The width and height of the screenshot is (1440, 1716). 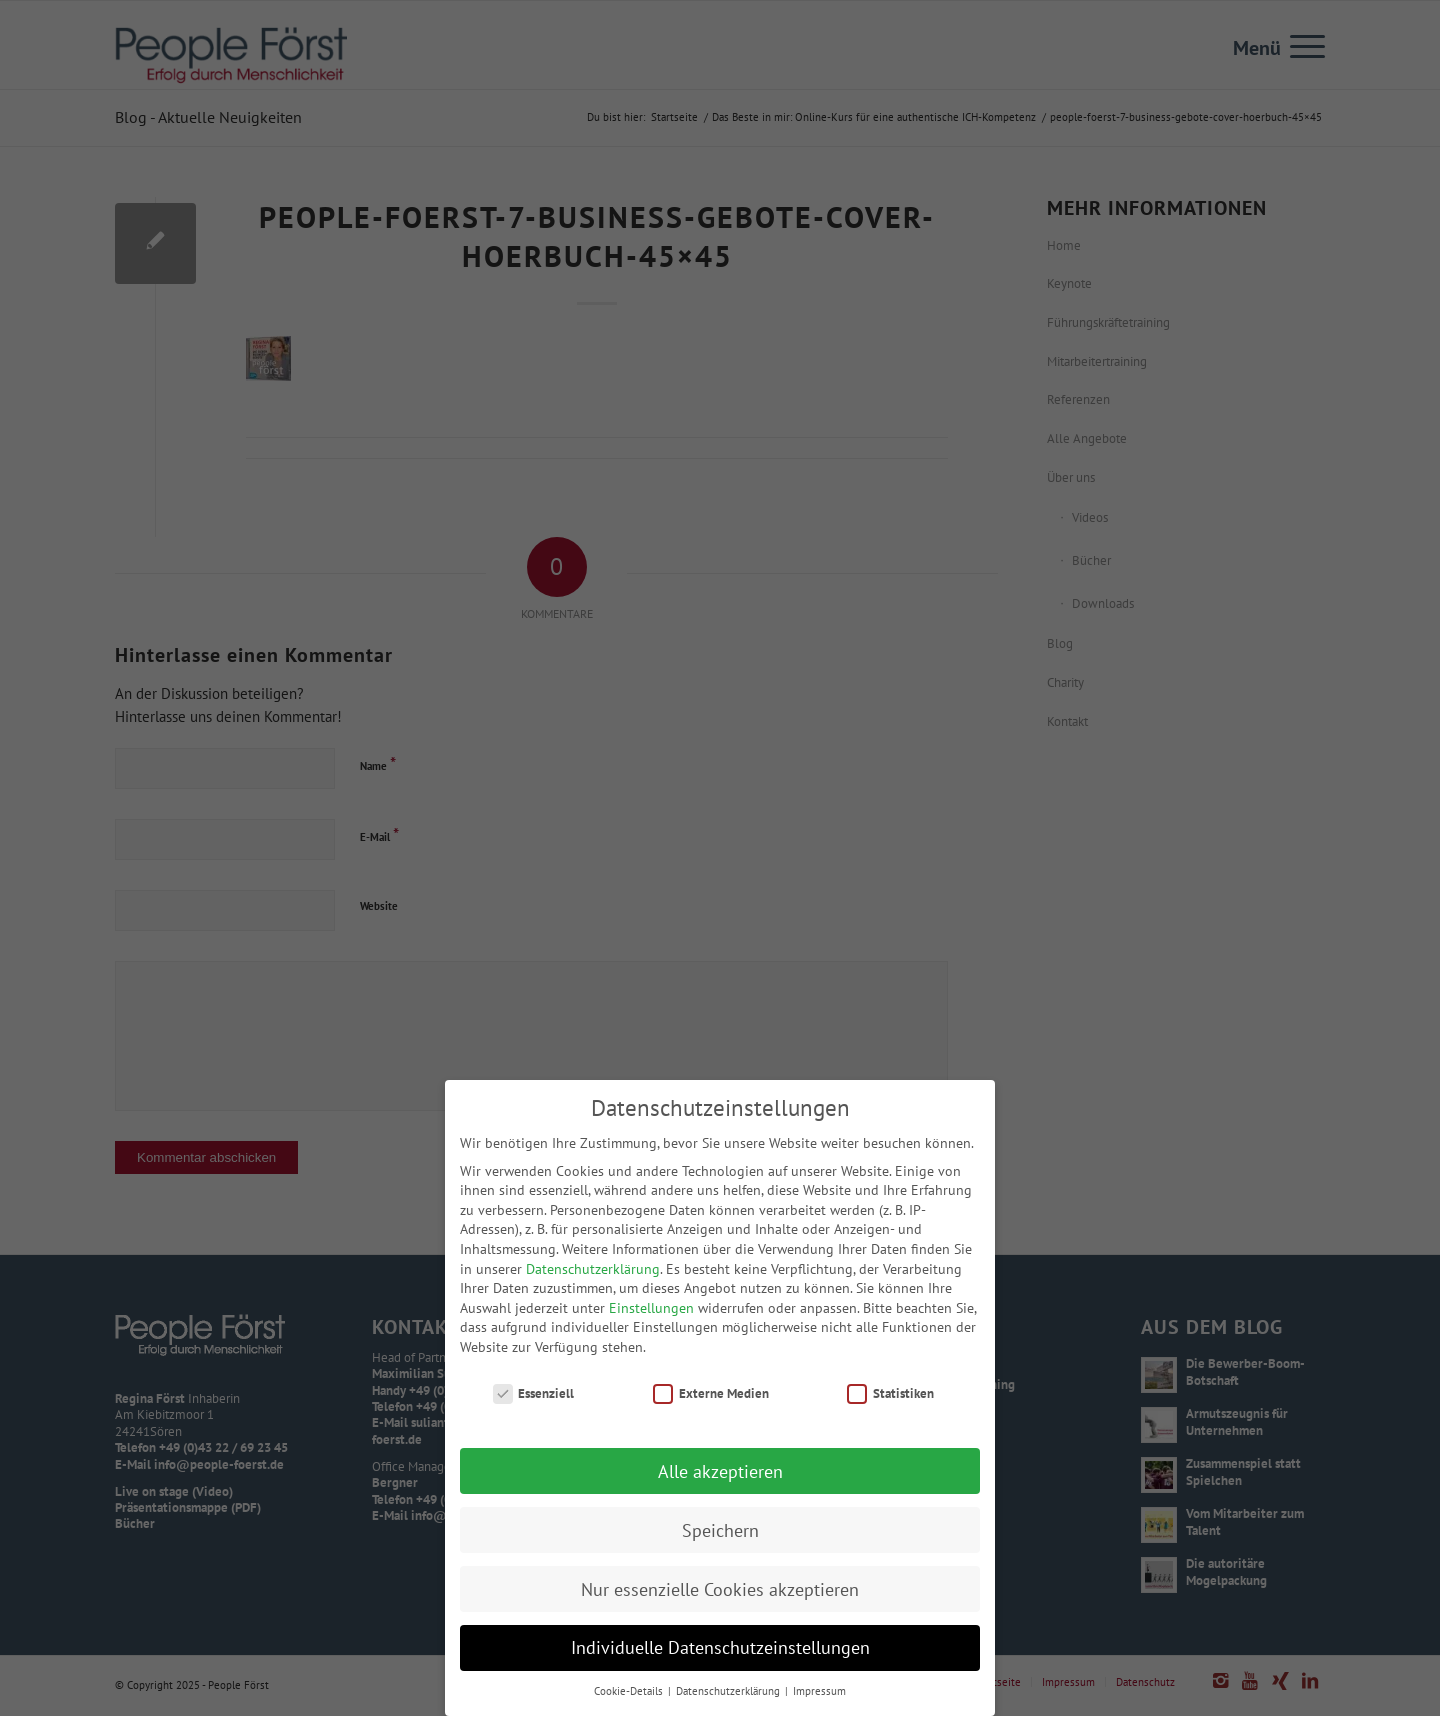 What do you see at coordinates (593, 1287) in the screenshot?
I see `Datenschutzerklärung` at bounding box center [593, 1287].